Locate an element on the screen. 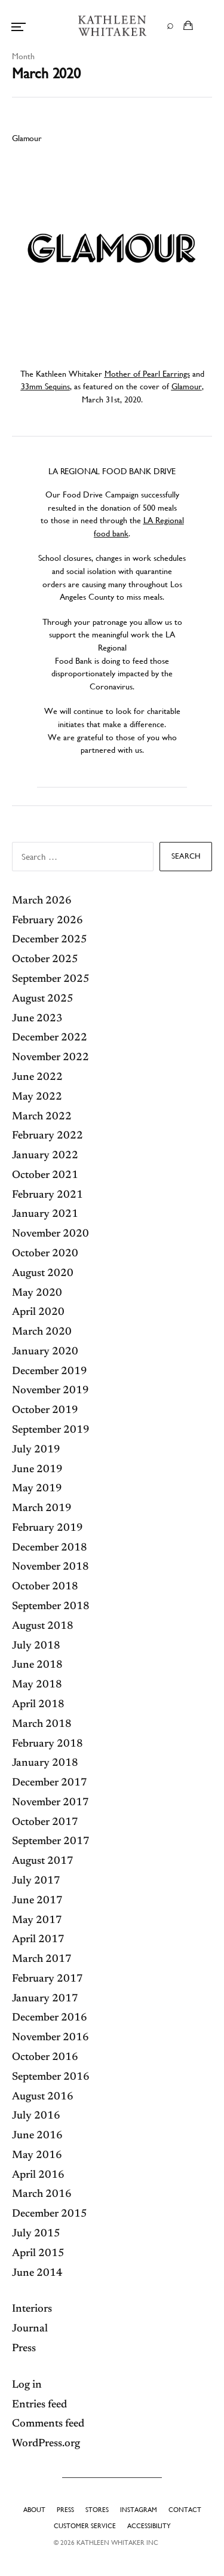 This screenshot has width=224, height=2576. Journal is located at coordinates (30, 2329).